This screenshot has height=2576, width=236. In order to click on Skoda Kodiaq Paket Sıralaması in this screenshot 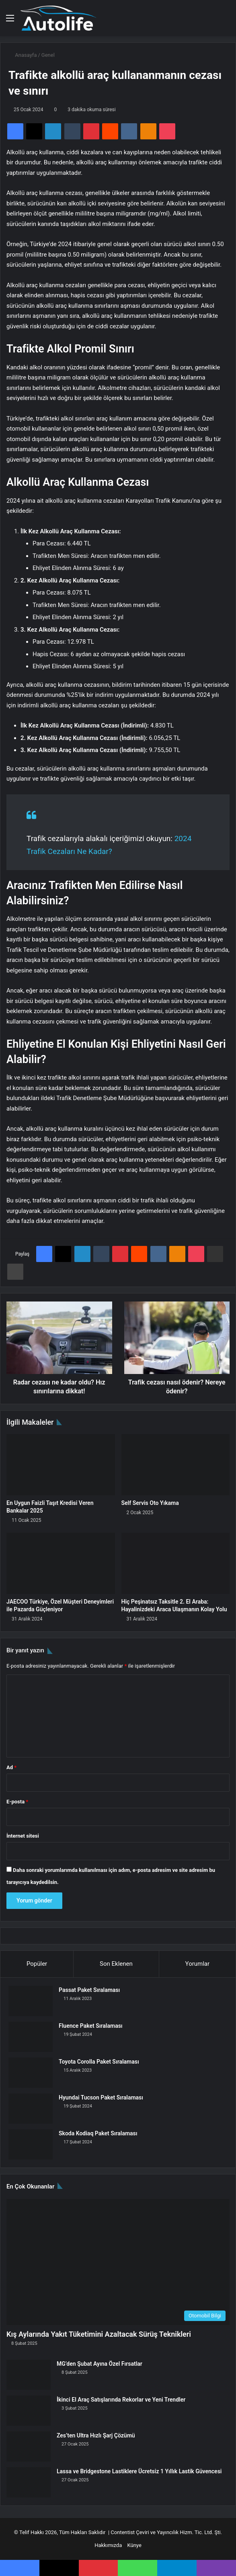, I will do `click(98, 2133)`.